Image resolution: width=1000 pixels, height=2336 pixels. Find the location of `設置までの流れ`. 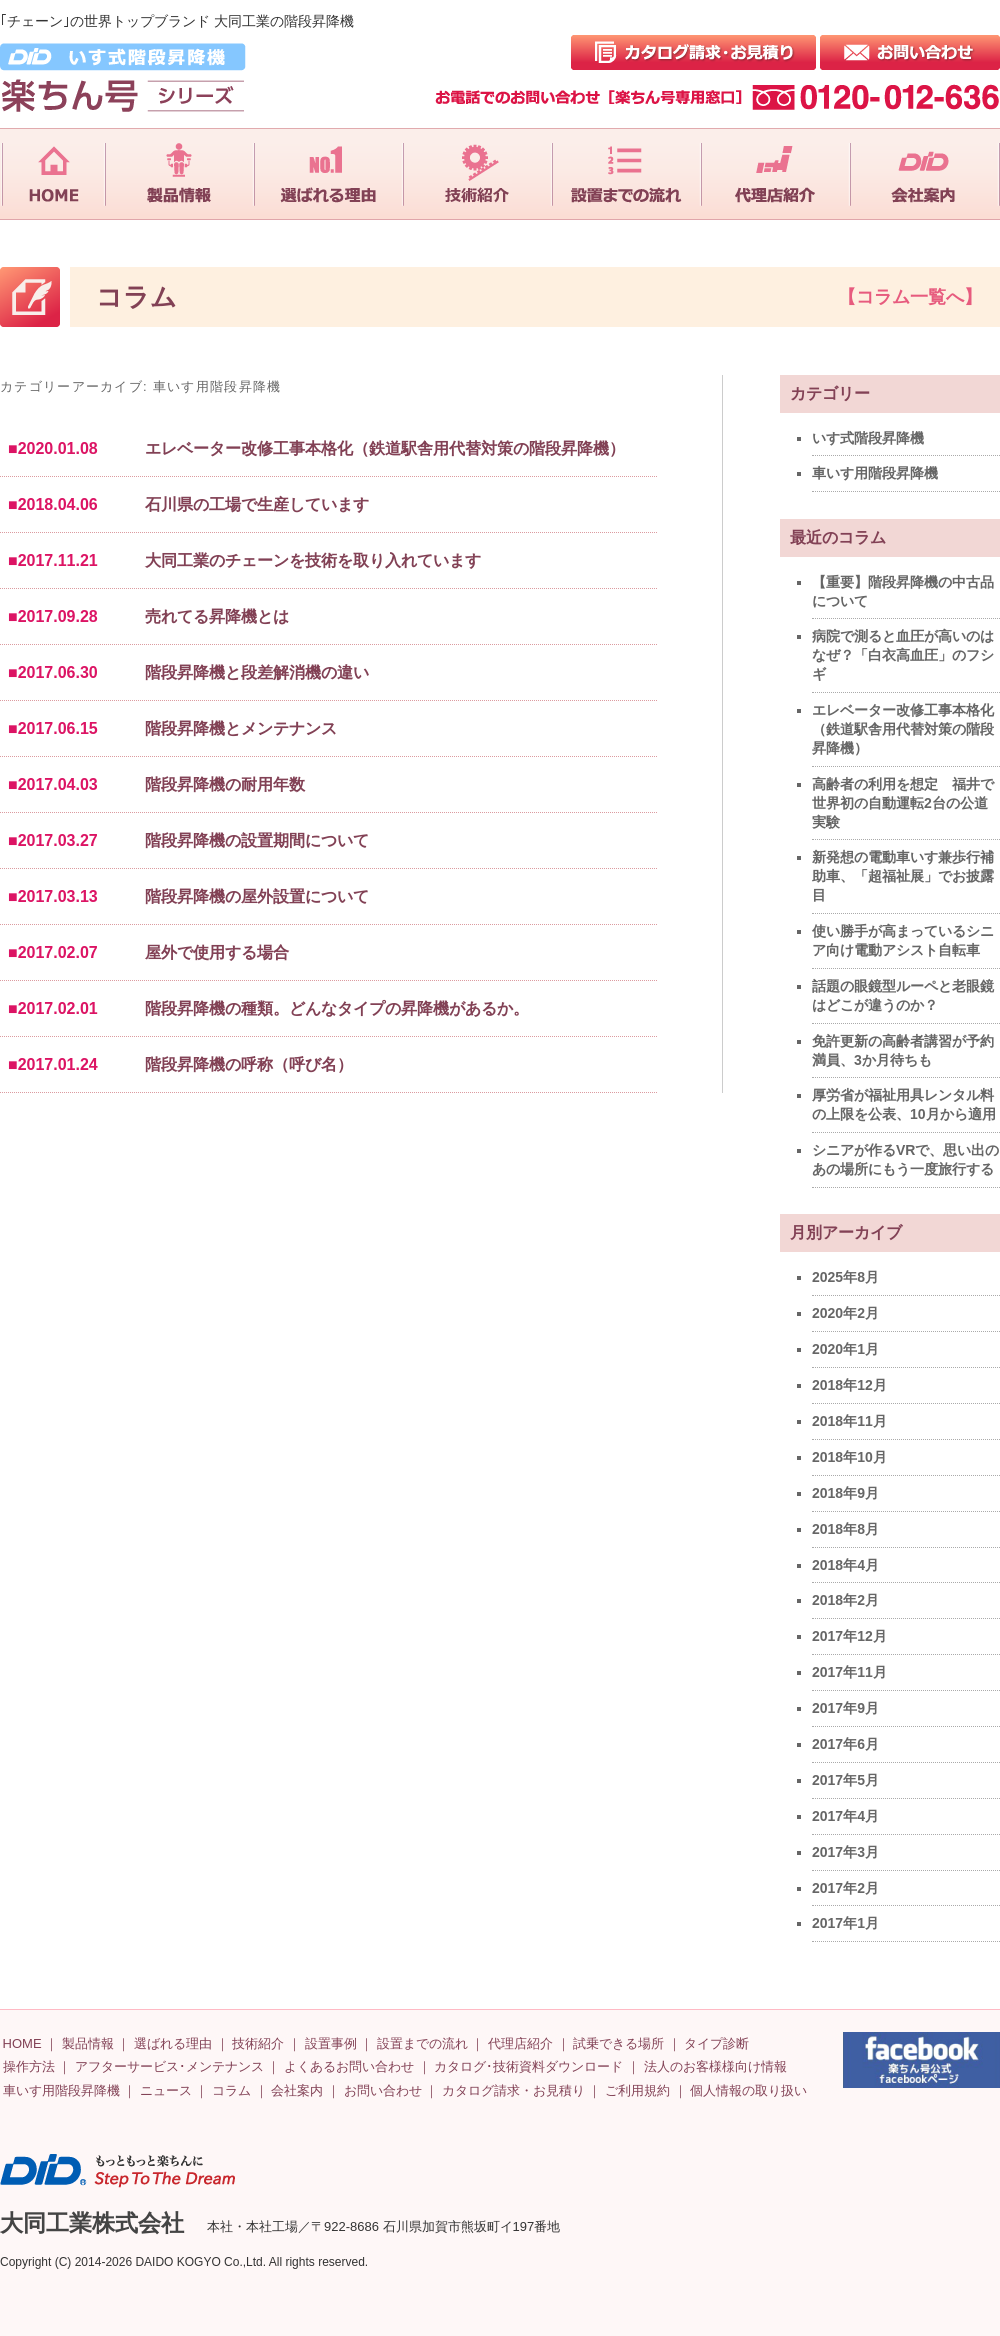

設置までの流れ is located at coordinates (422, 2043).